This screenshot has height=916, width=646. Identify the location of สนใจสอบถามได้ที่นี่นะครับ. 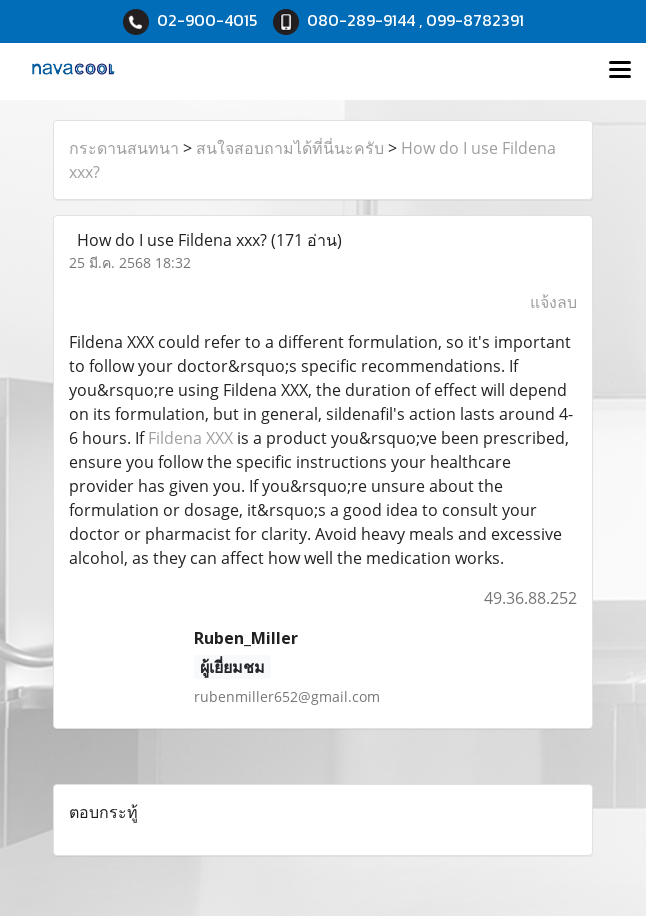
(290, 148).